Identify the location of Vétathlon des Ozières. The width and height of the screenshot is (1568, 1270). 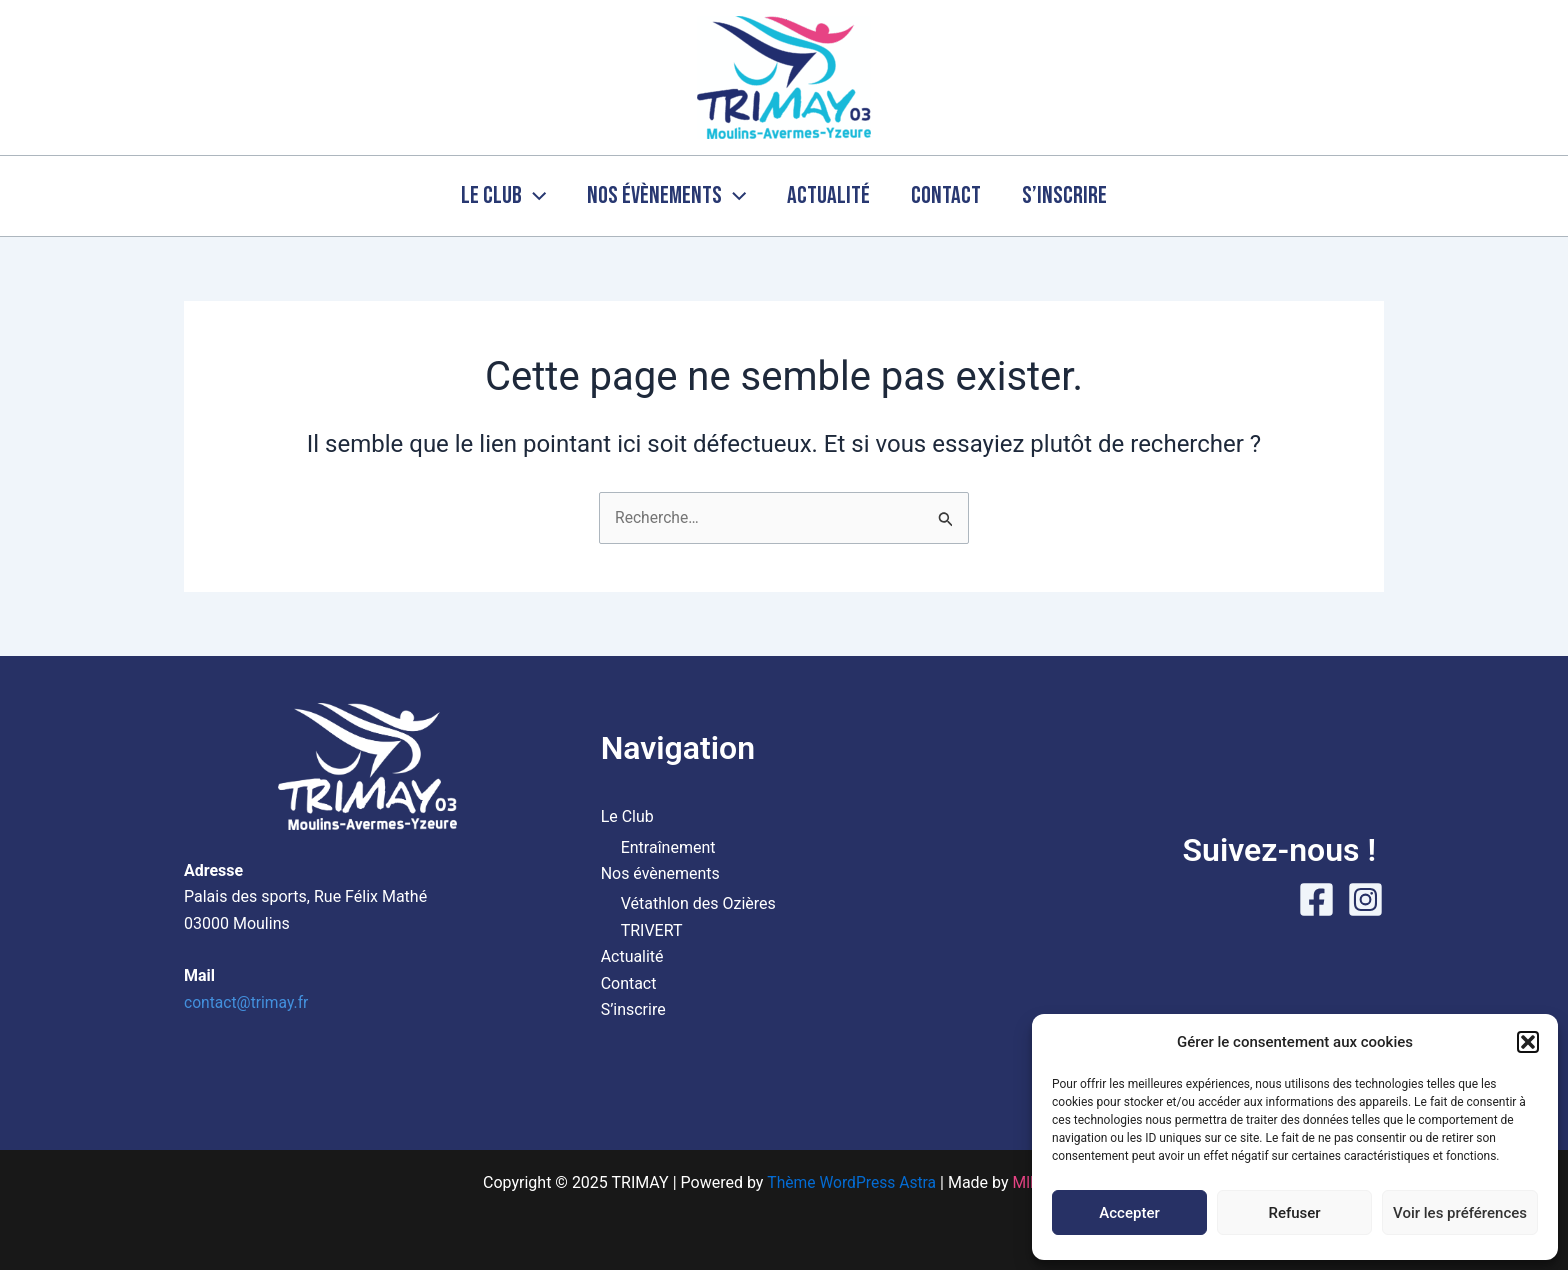
(698, 904).